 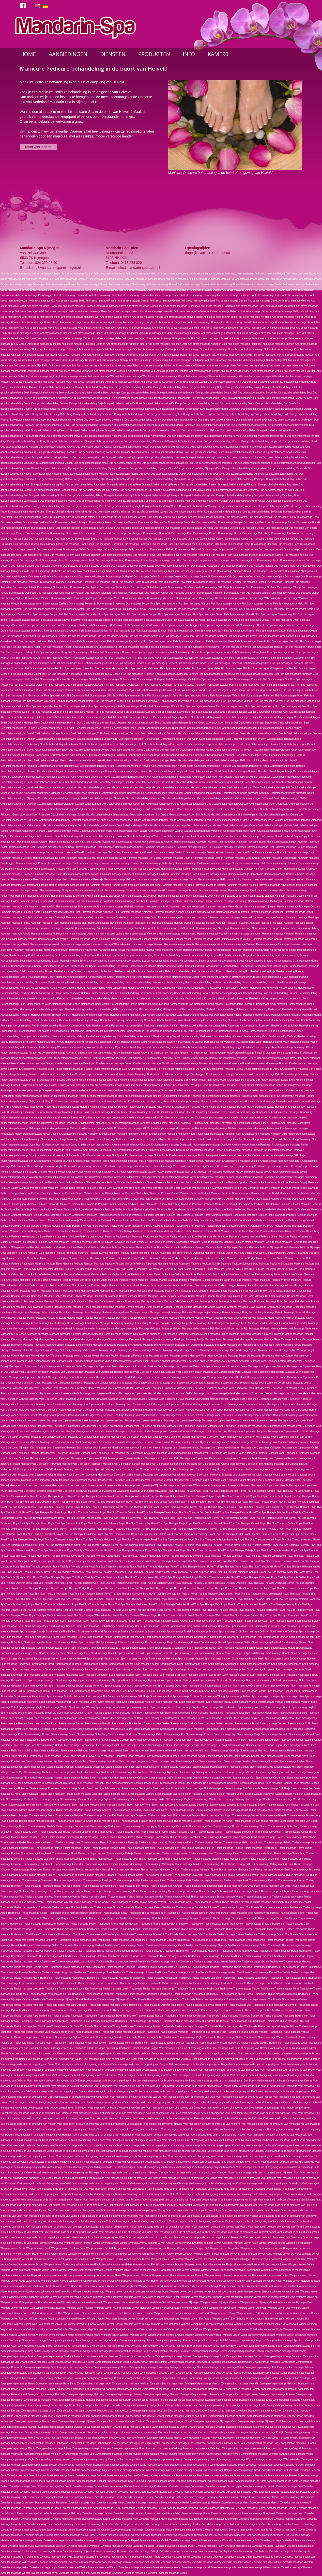 I want to click on Fish Spa massages Graspeel, so click(x=211, y=636).